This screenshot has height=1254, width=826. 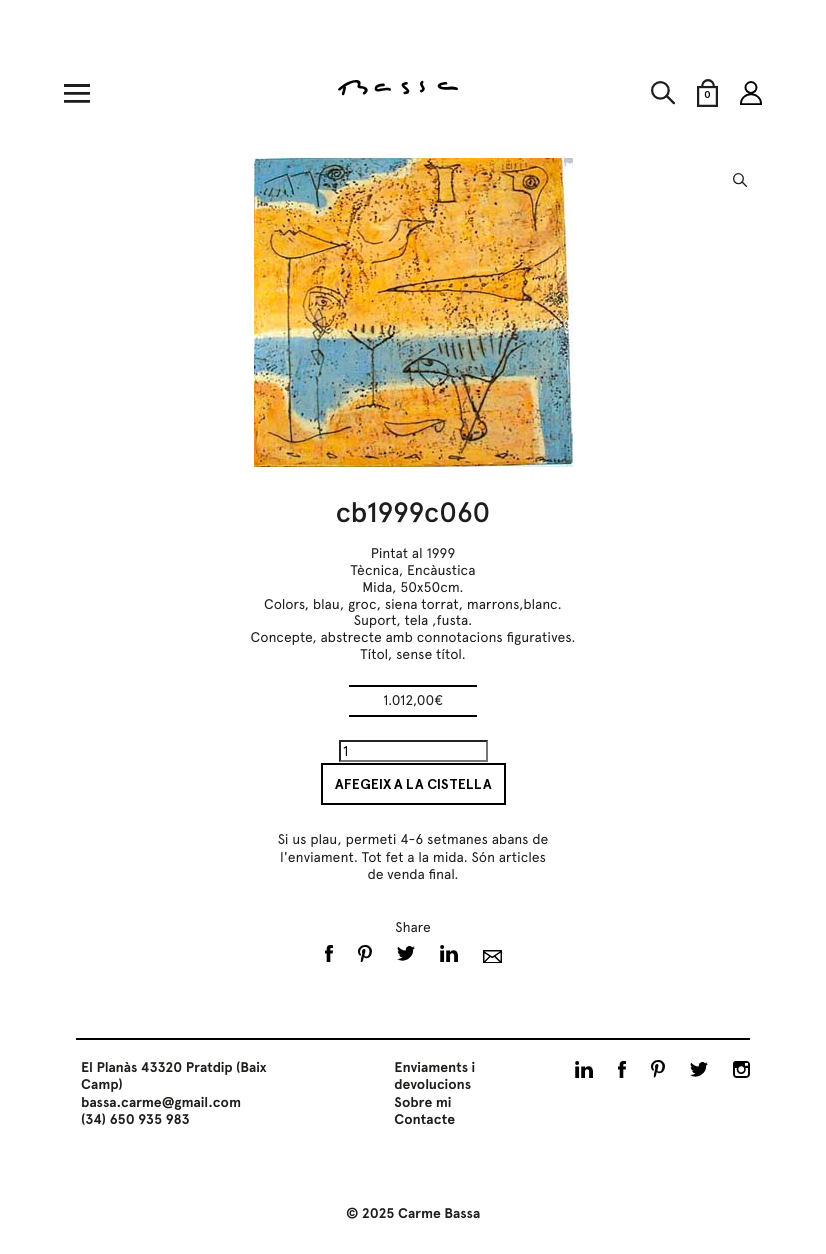 What do you see at coordinates (422, 1103) in the screenshot?
I see `Sobre mi` at bounding box center [422, 1103].